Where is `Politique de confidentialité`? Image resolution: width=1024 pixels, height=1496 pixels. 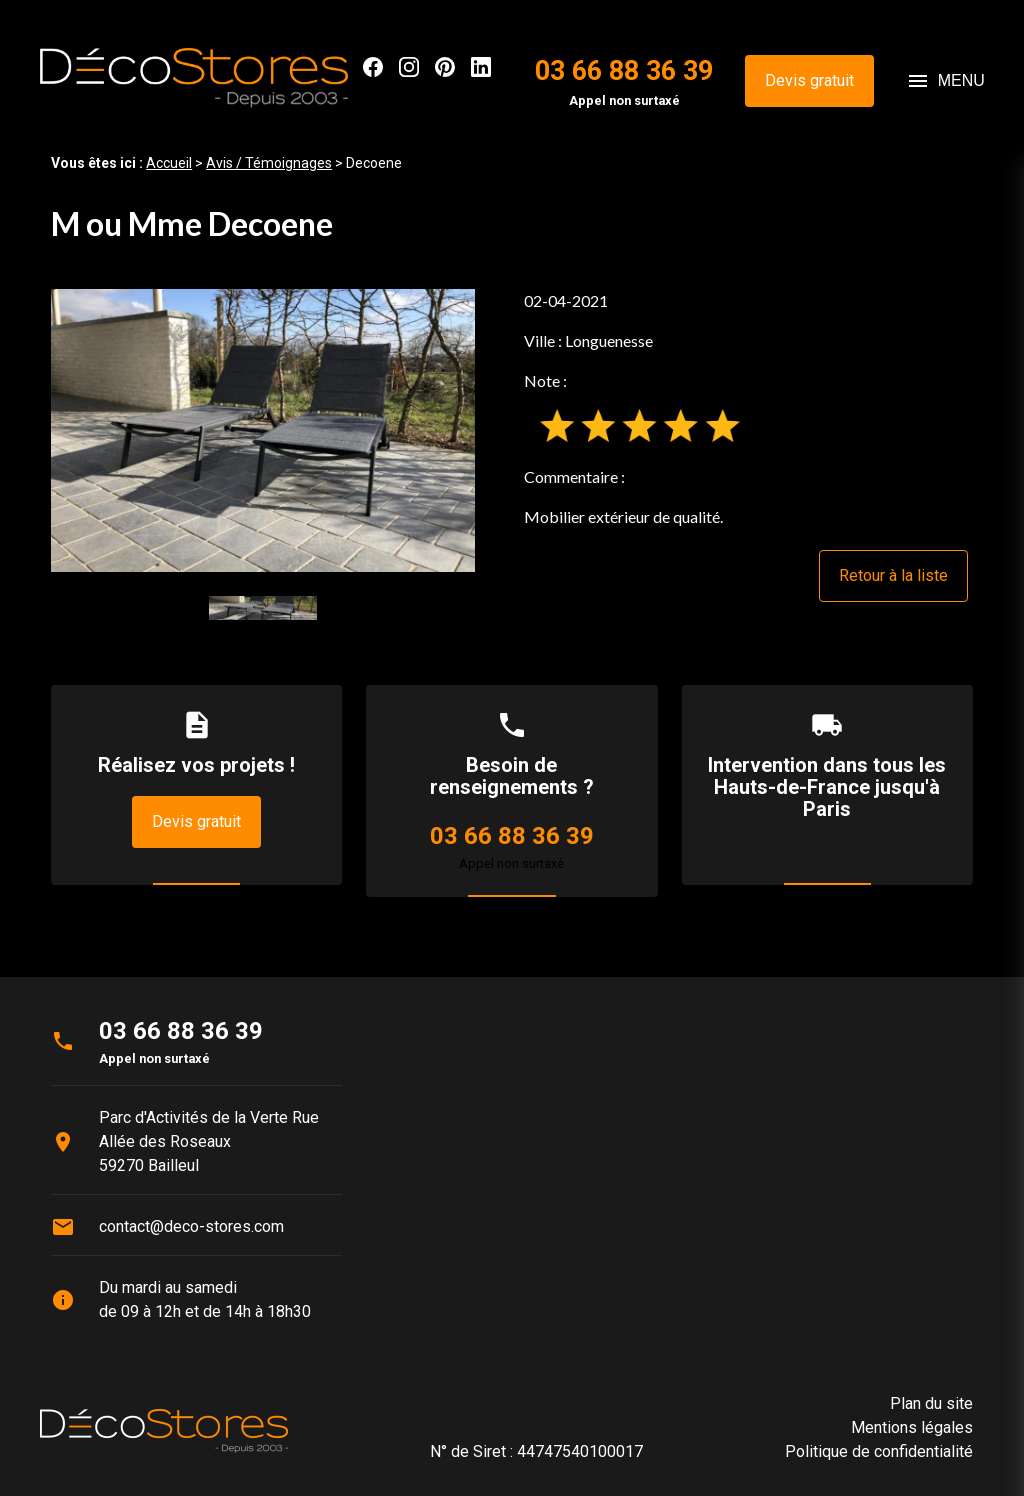 Politique de confidentialité is located at coordinates (879, 1451).